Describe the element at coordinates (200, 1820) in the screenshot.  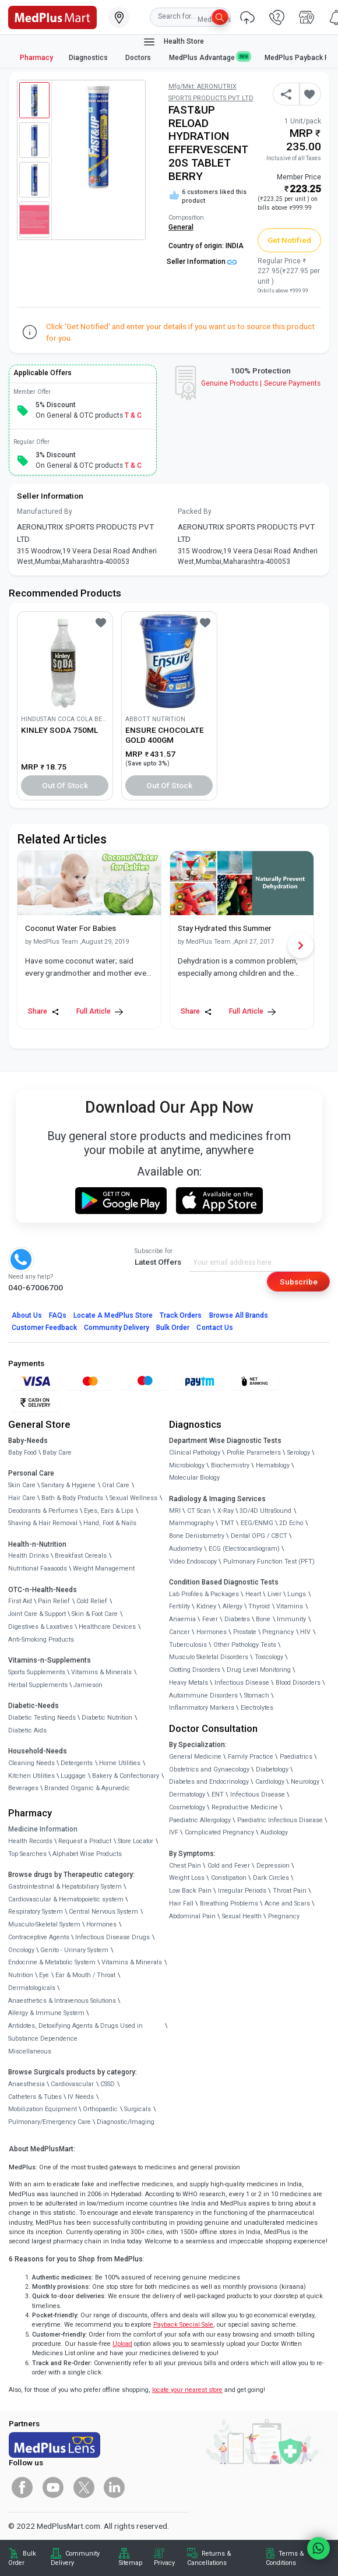
I see `Paediatric Allergology` at that location.